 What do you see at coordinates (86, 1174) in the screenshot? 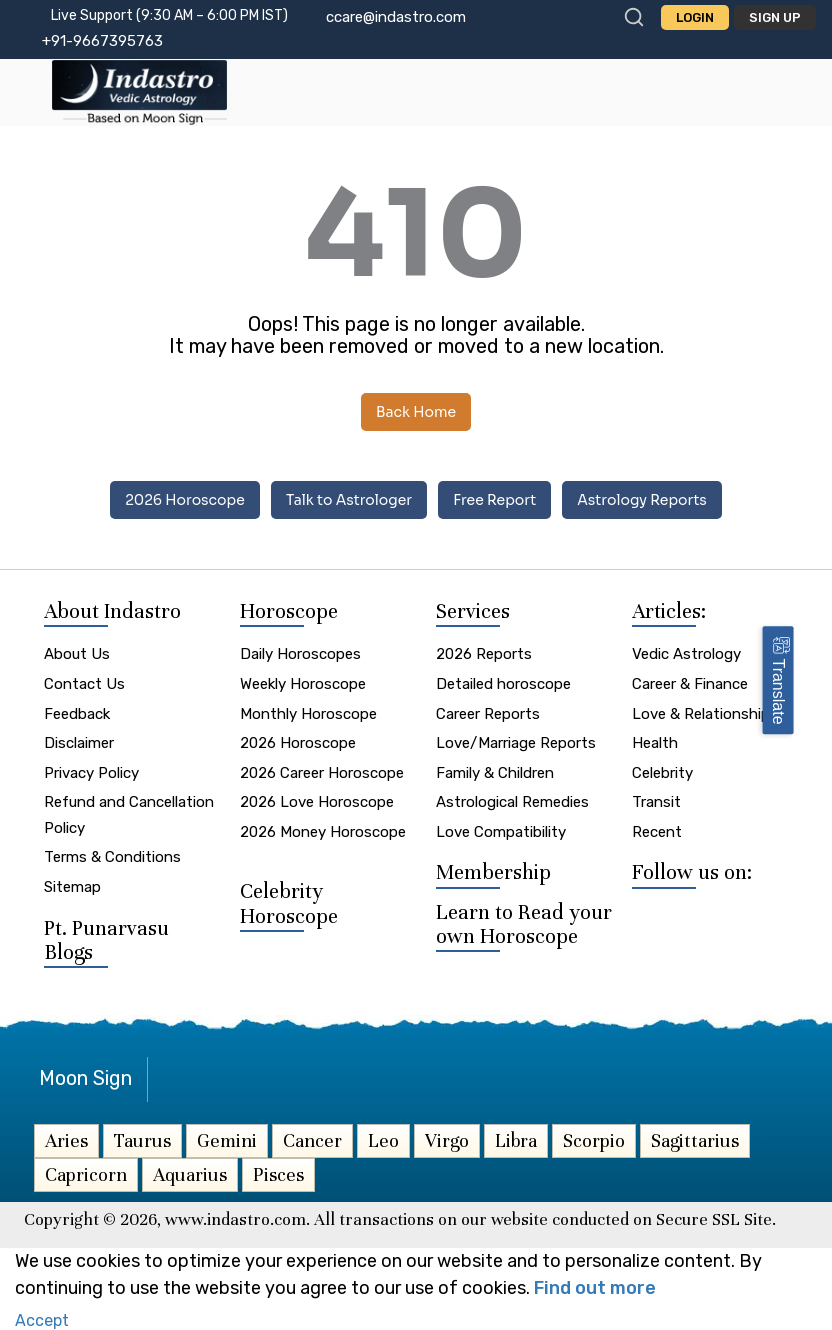
I see `Capricorn` at bounding box center [86, 1174].